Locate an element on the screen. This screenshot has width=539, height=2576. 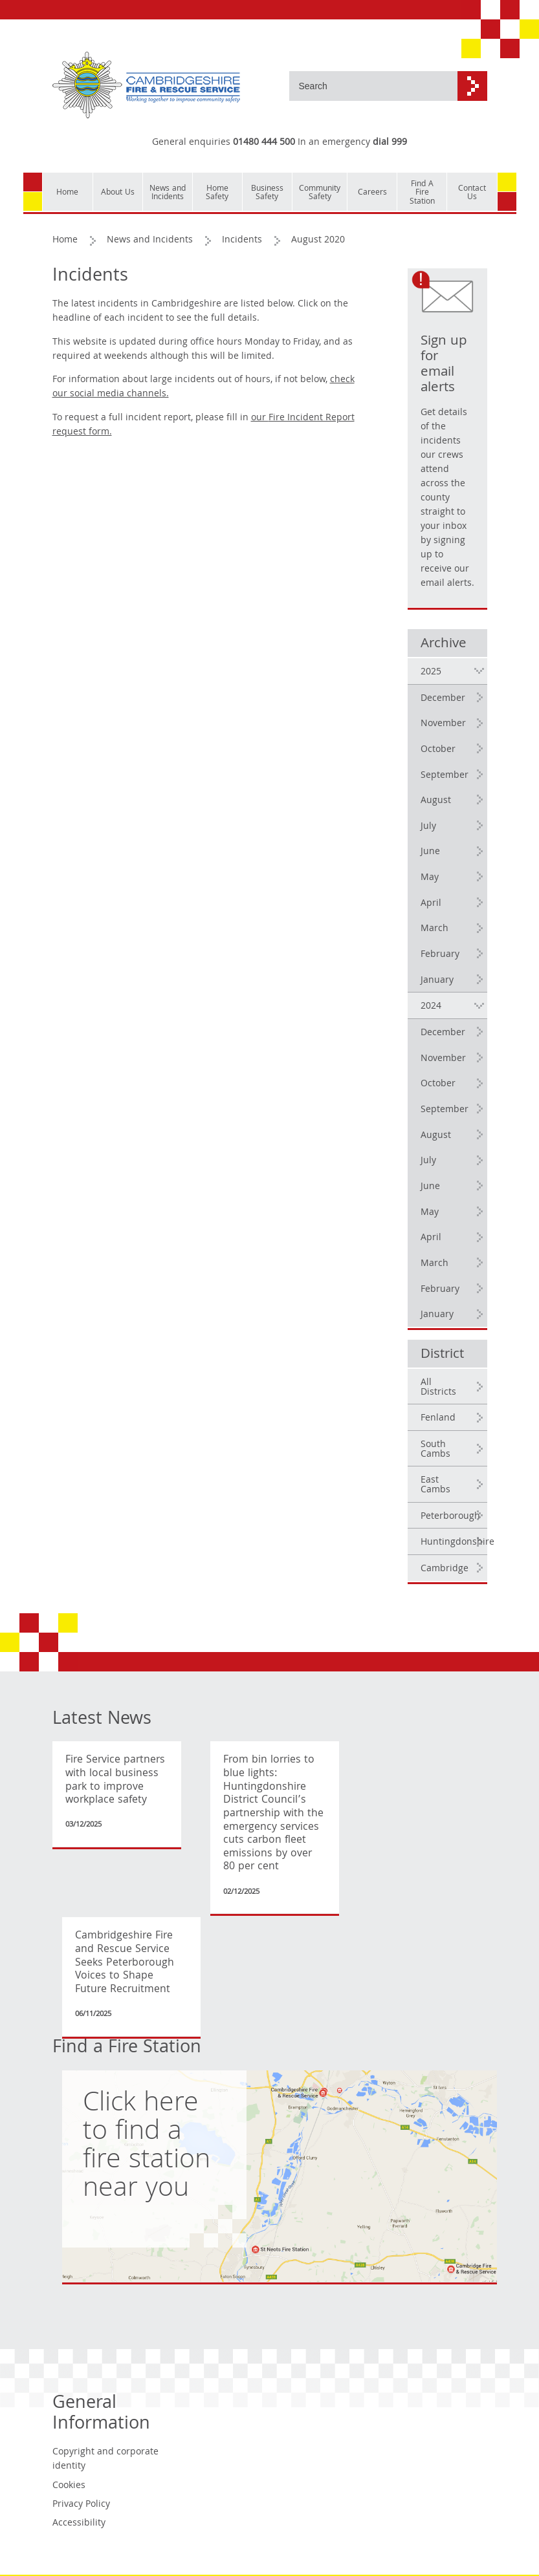
January [2025 January] is located at coordinates (437, 981).